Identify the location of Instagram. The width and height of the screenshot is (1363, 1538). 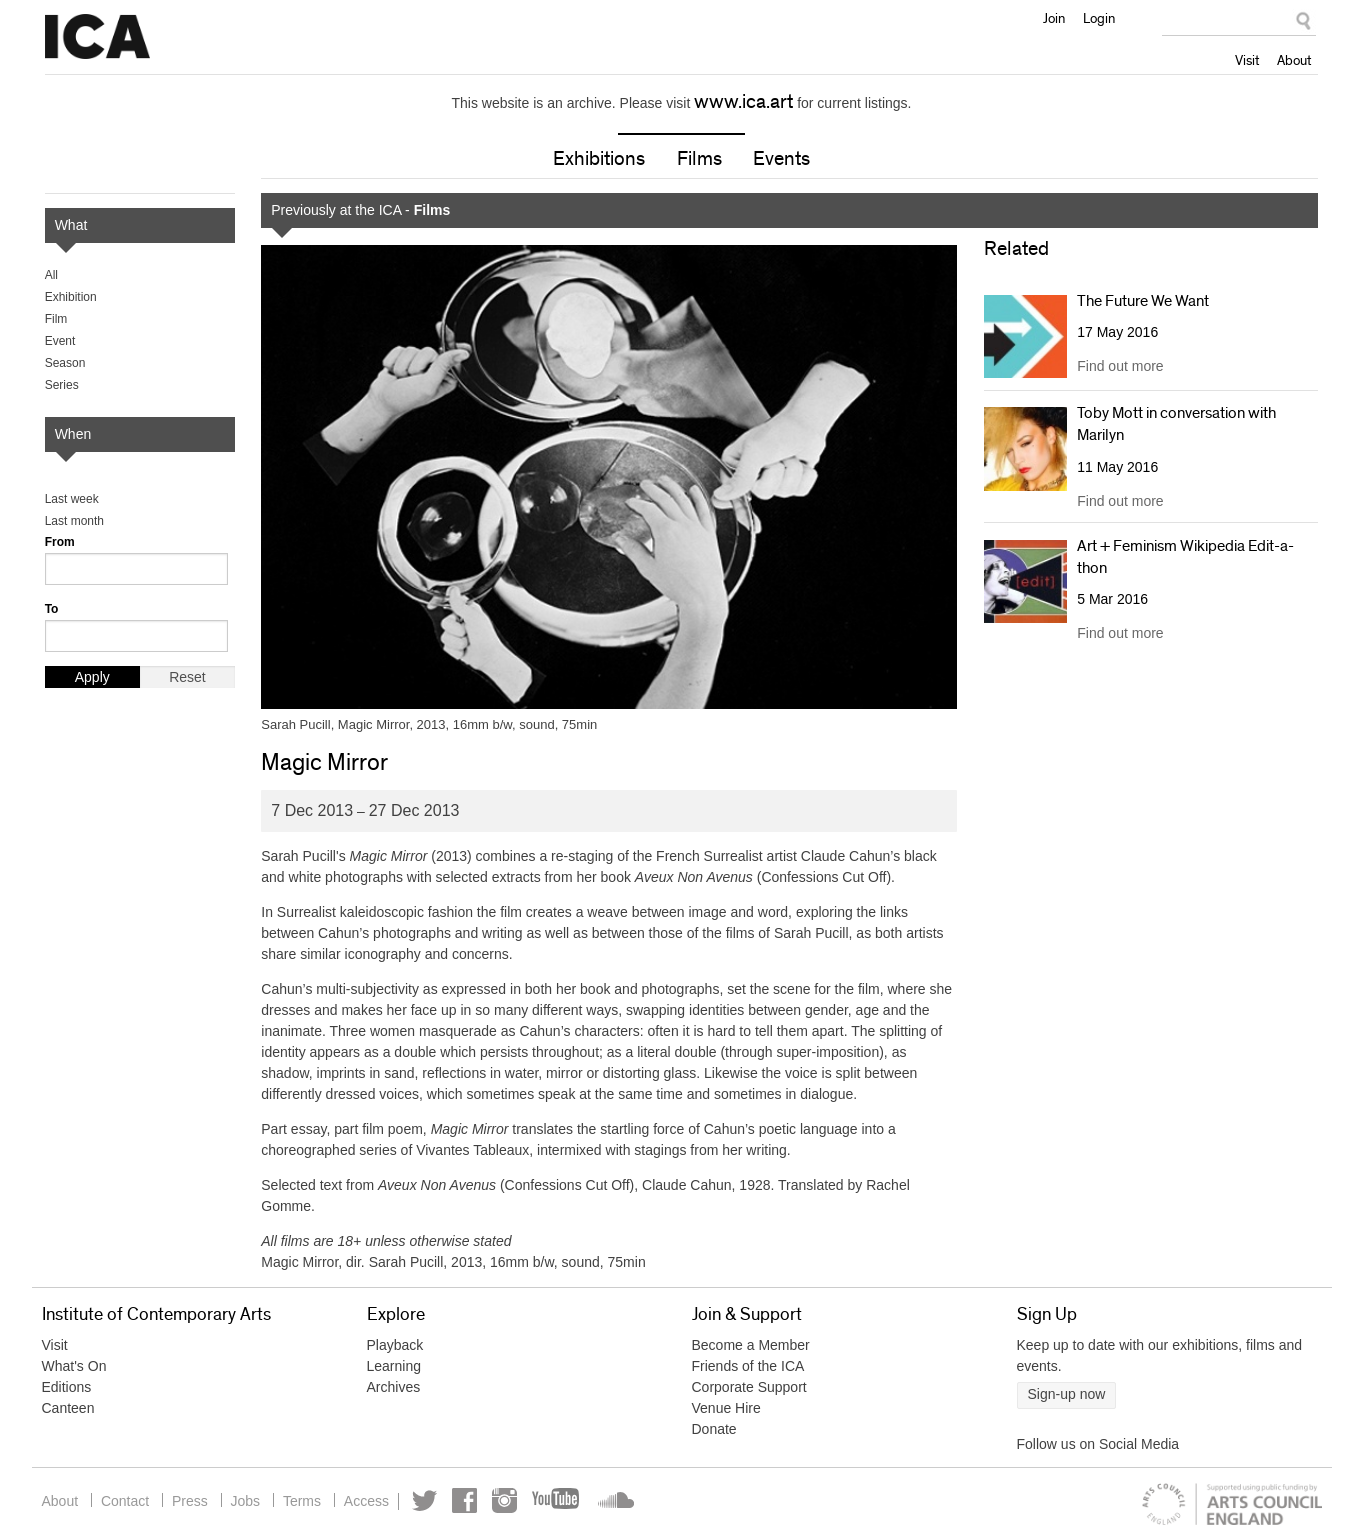
(517, 1501).